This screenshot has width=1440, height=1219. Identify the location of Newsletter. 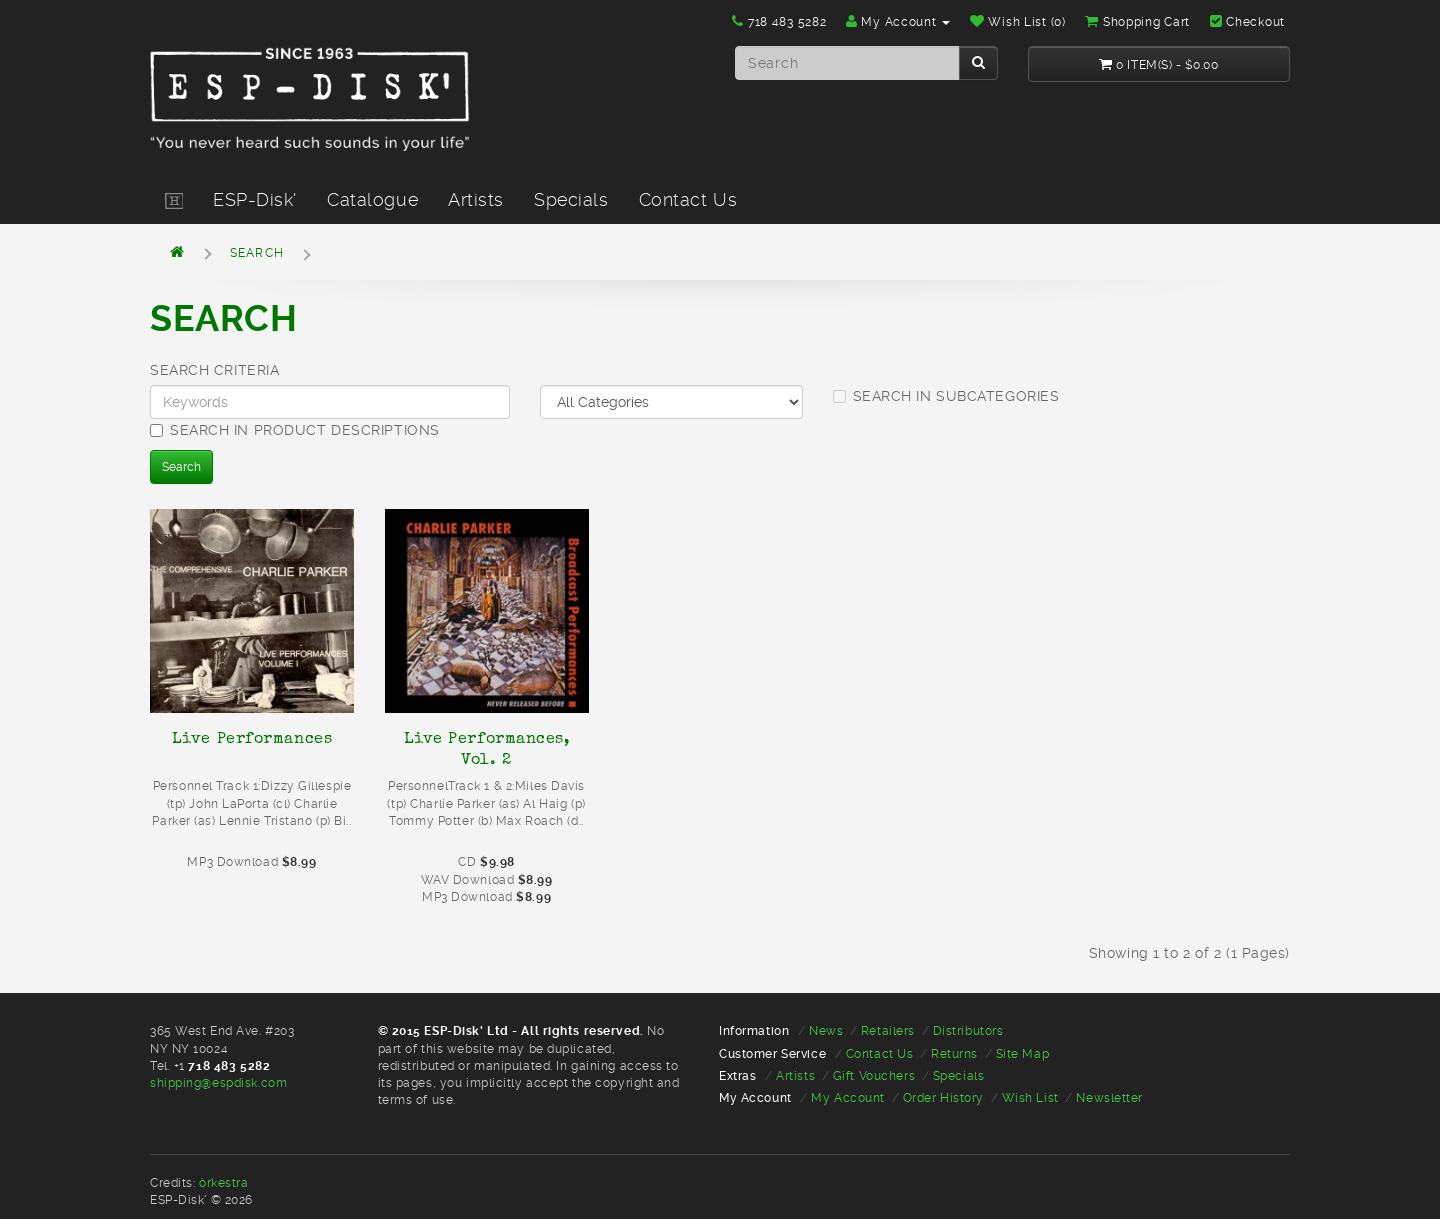
(1109, 1098).